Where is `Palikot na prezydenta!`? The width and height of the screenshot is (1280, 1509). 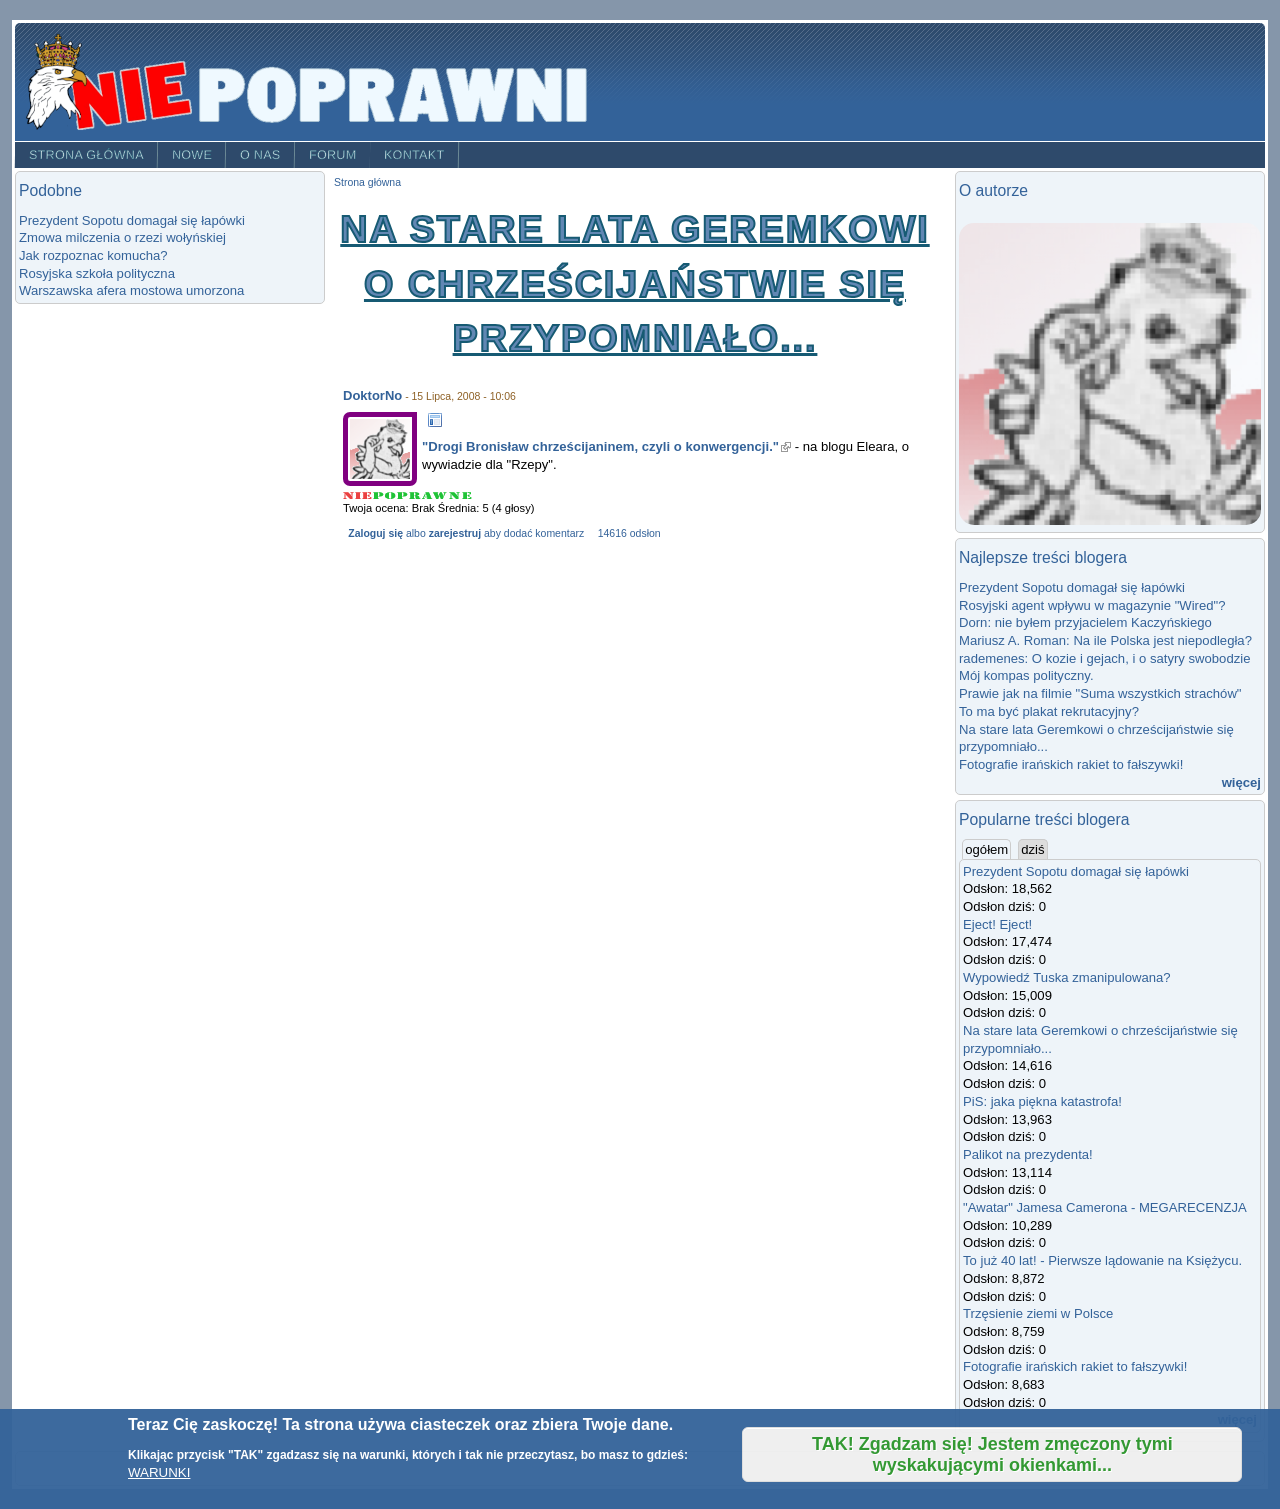
Palikot na prezydenta! is located at coordinates (1028, 1154).